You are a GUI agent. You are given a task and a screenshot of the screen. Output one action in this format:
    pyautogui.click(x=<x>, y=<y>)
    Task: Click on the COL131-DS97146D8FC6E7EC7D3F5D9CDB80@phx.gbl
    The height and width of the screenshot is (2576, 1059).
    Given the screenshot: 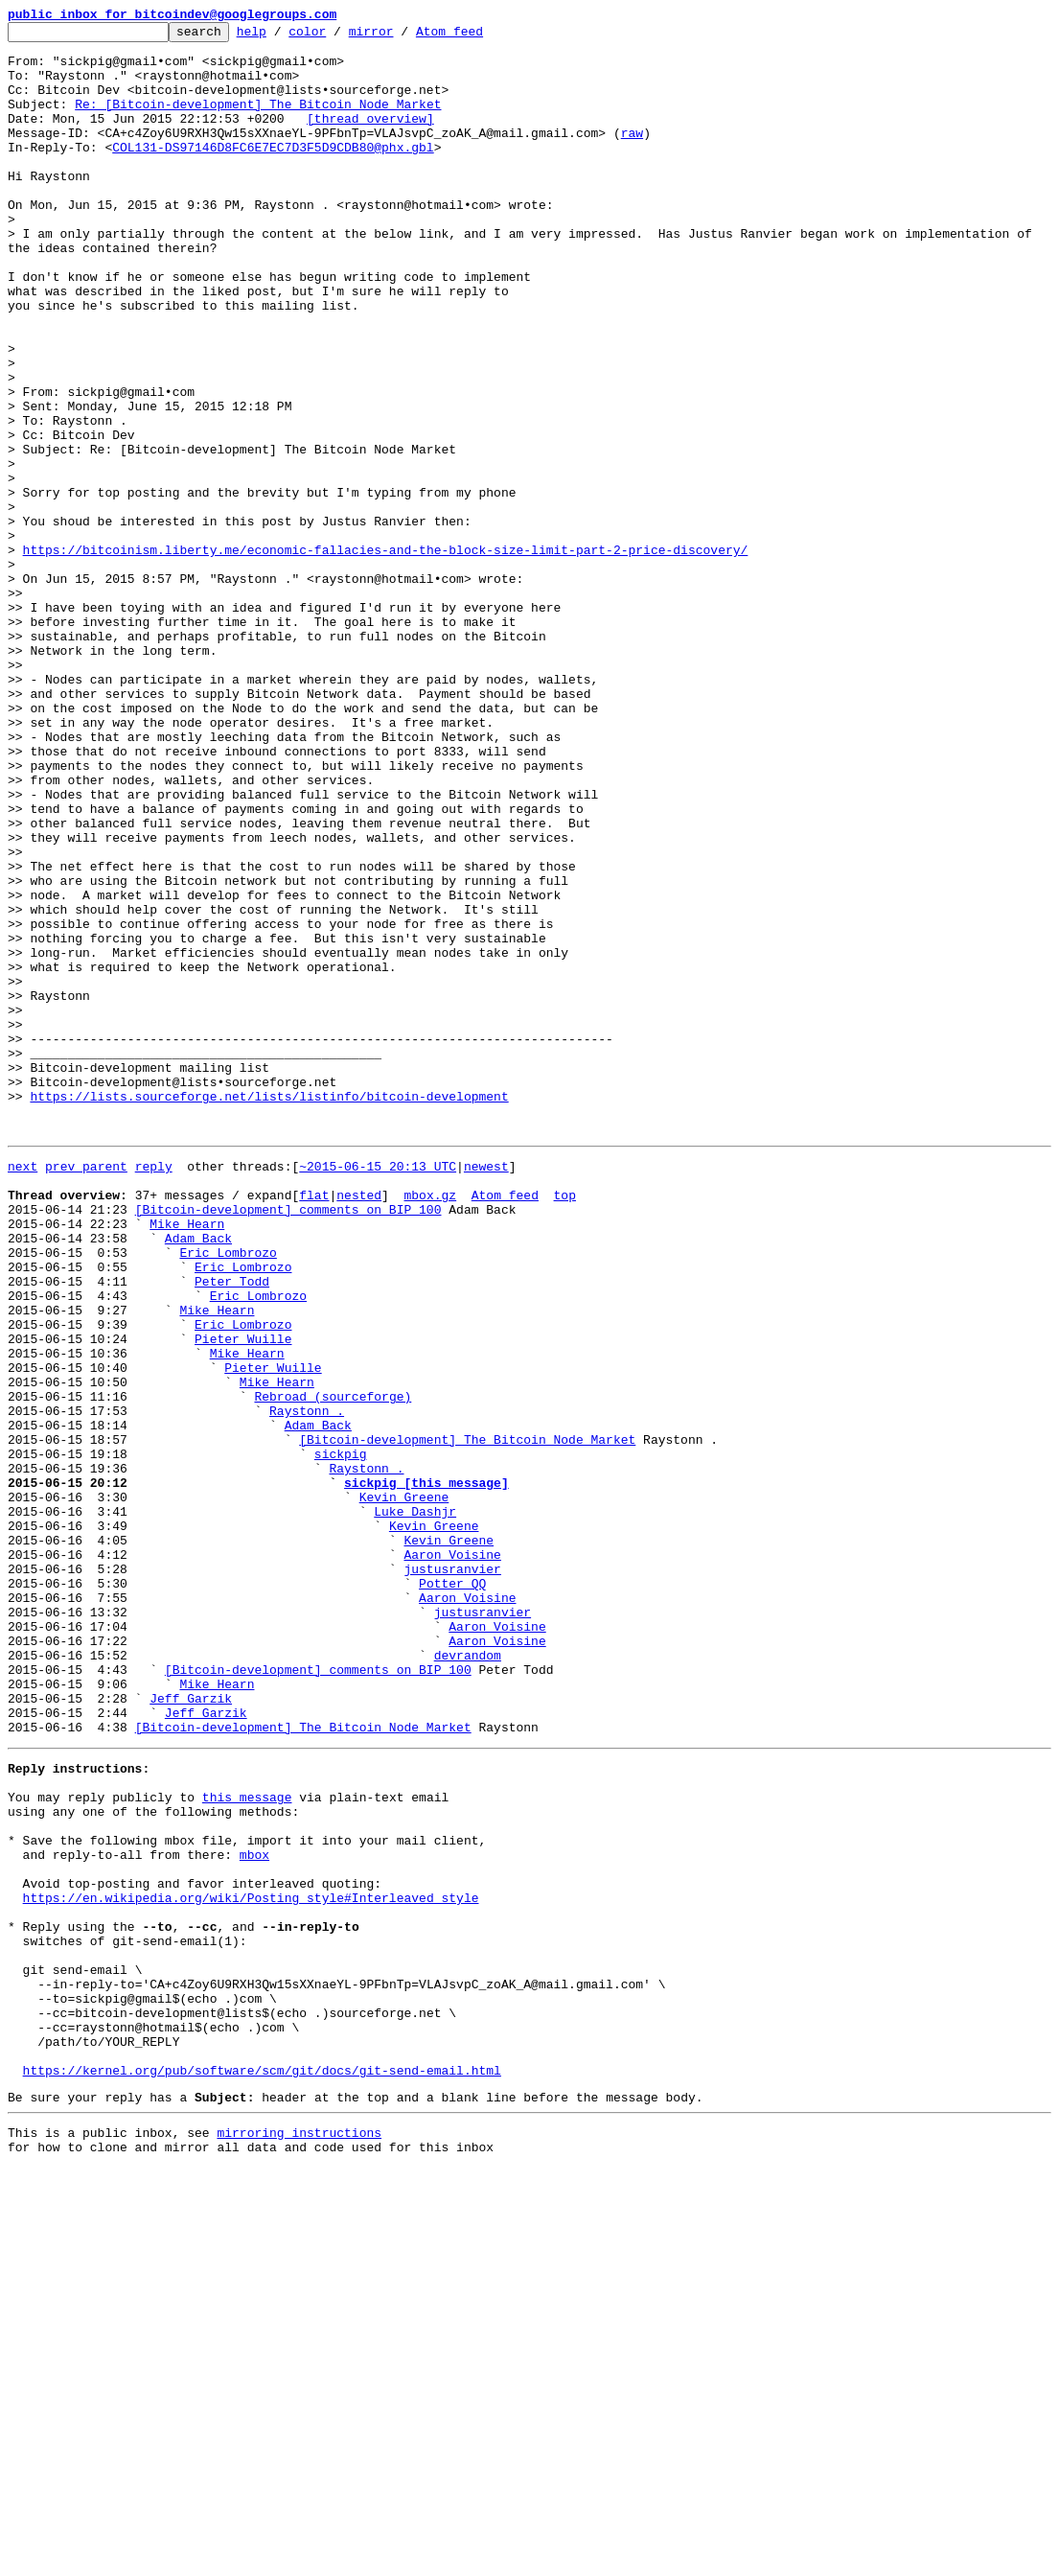 What is the action you would take?
    pyautogui.click(x=272, y=172)
    